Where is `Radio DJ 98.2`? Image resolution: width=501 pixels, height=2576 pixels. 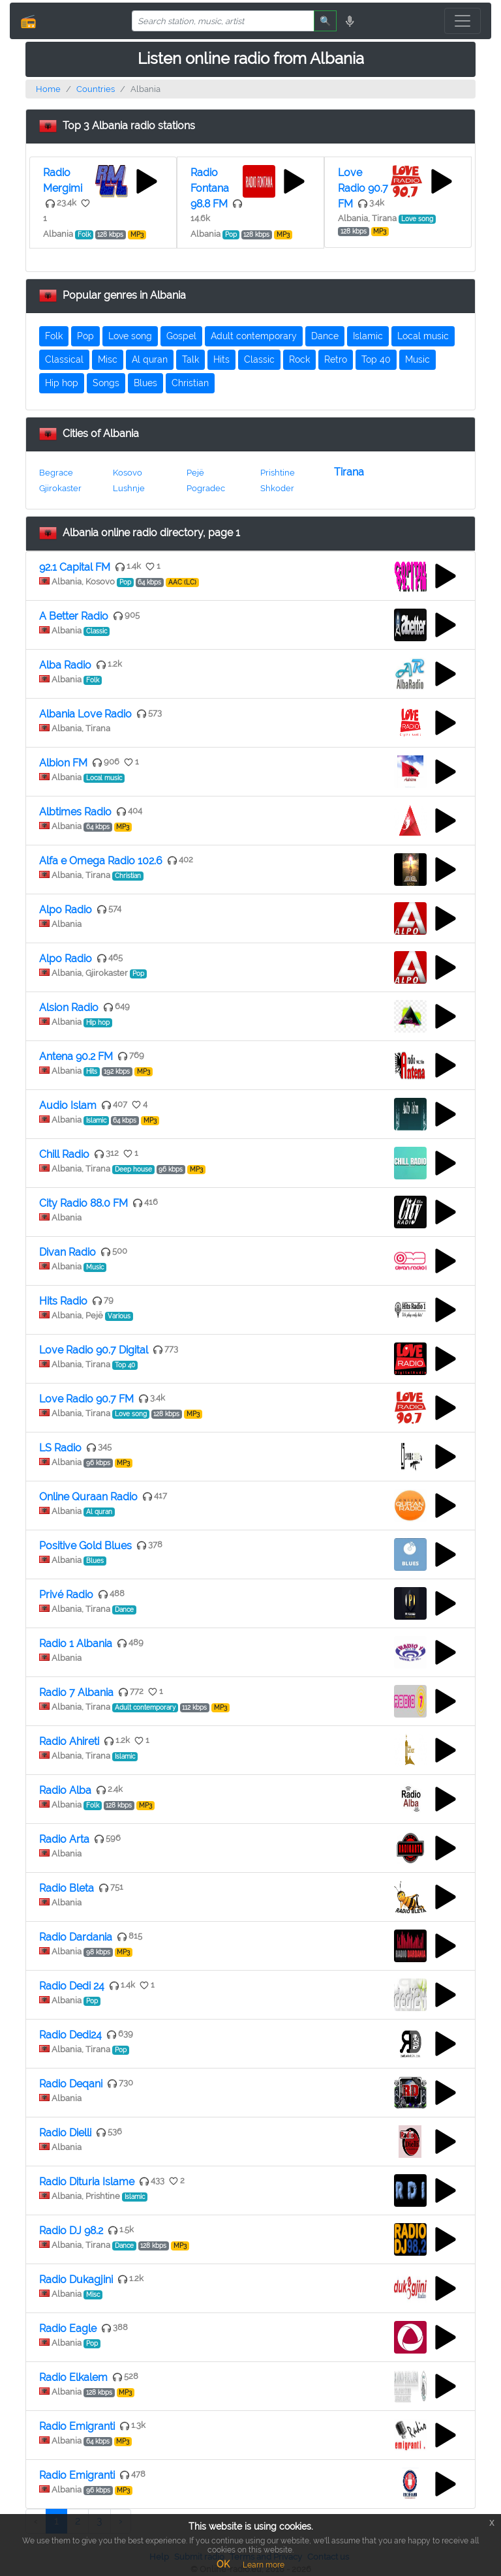
Radio DJ 98.2 is located at coordinates (71, 2230).